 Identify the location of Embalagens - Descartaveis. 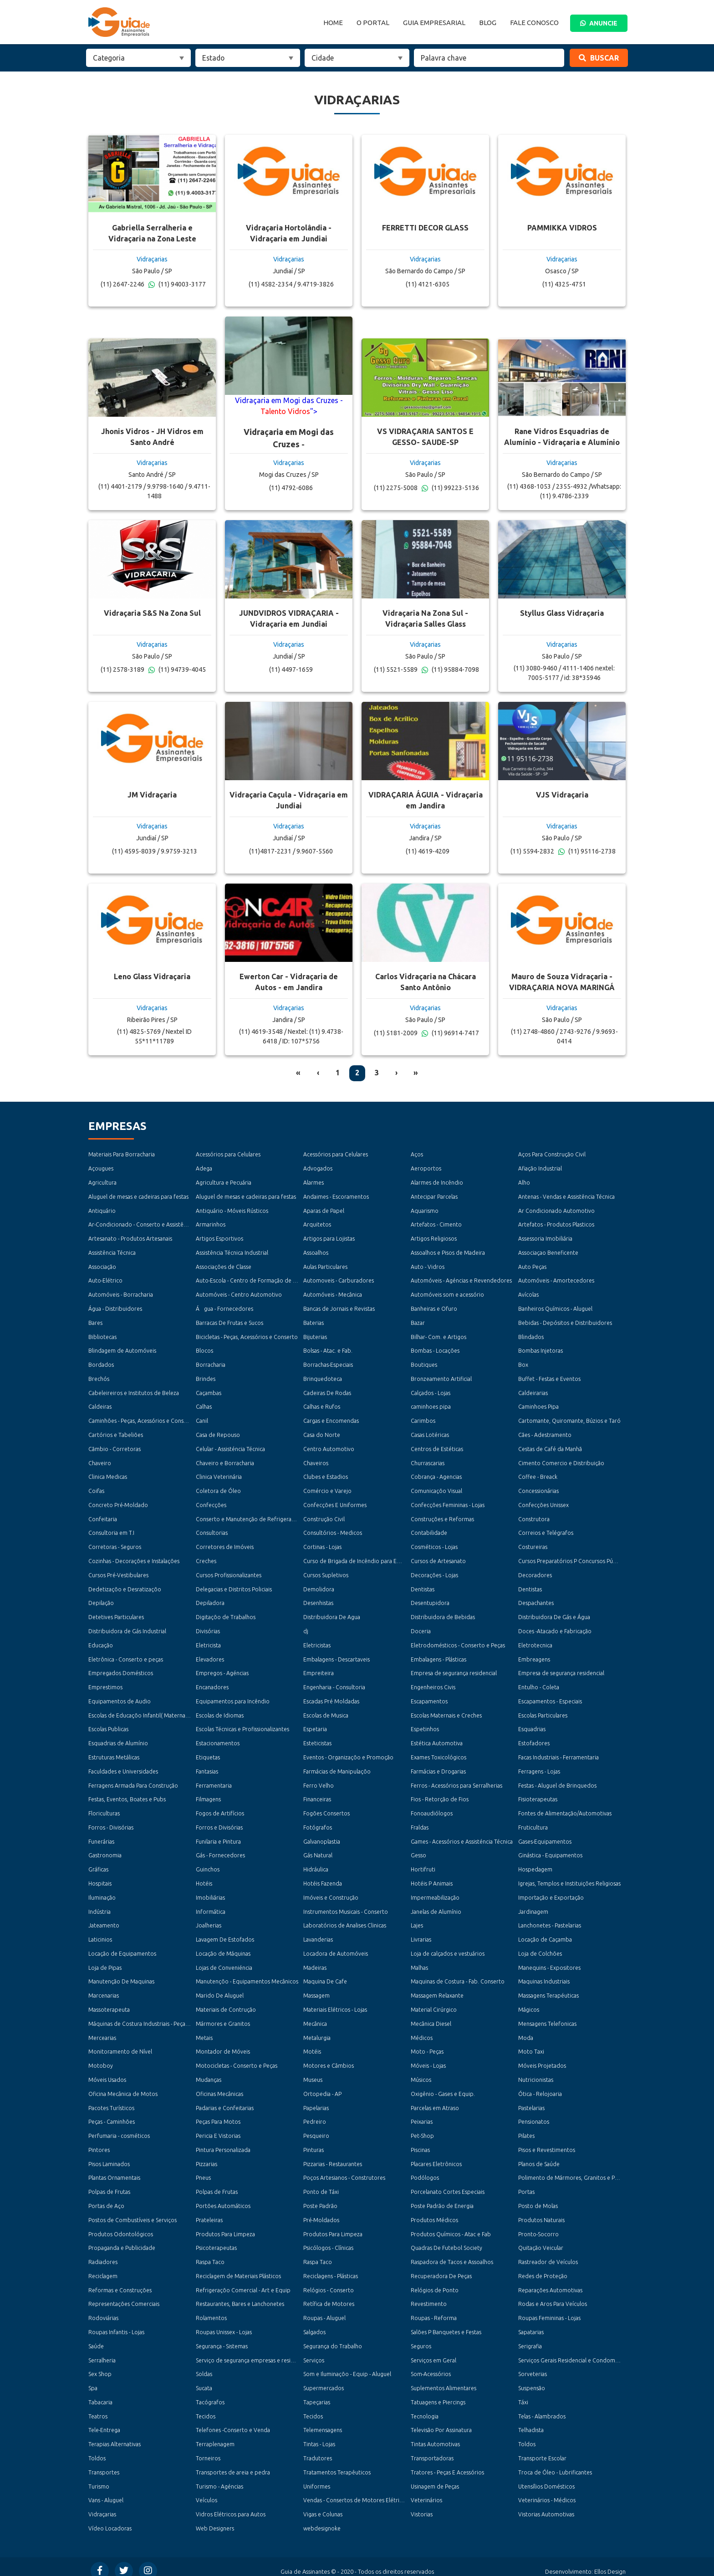
(336, 1656).